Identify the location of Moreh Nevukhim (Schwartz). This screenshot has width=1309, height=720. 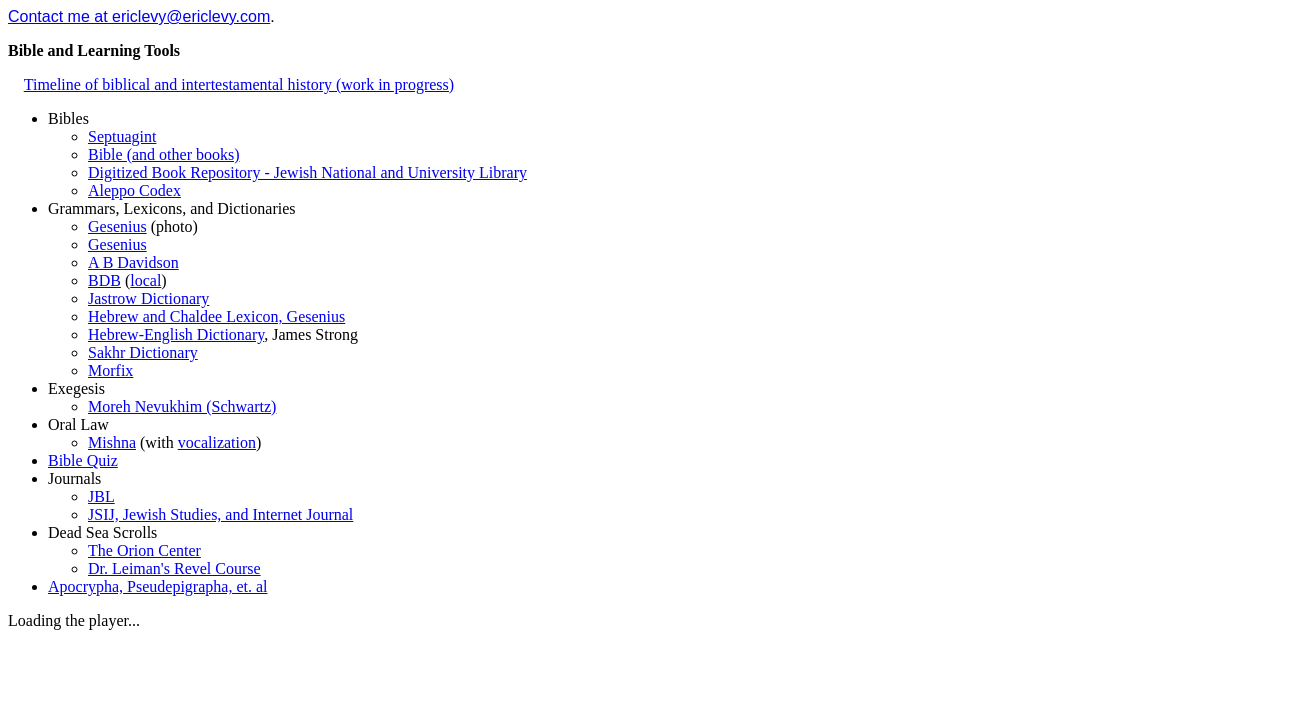
(182, 406).